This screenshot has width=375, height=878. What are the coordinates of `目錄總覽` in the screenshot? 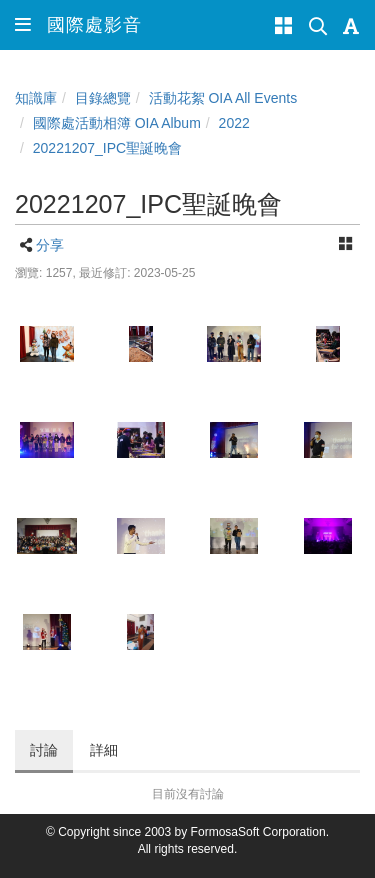 It's located at (103, 98).